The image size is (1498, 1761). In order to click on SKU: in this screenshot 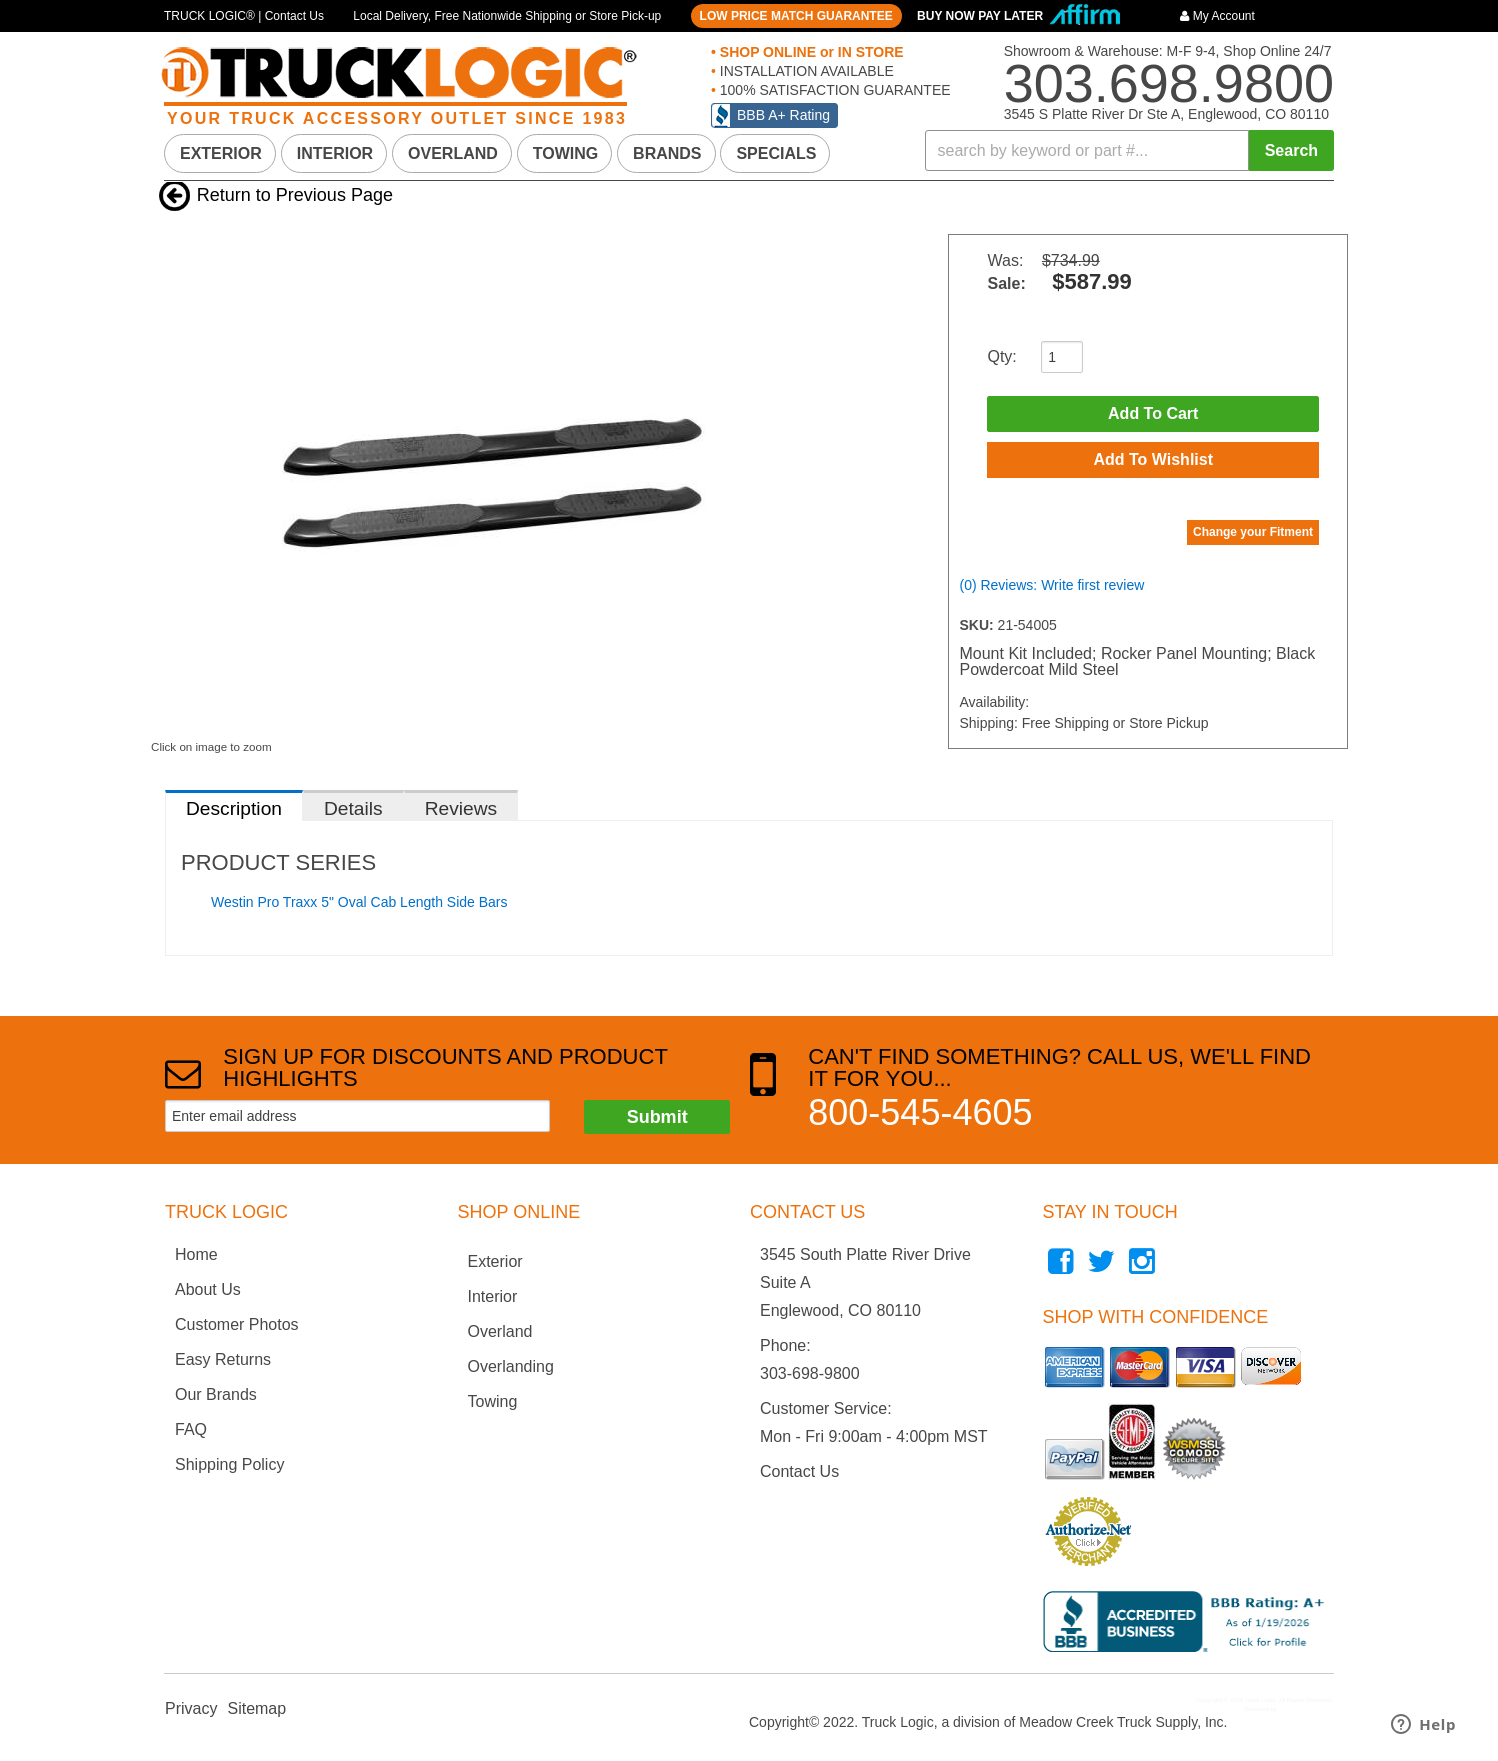, I will do `click(978, 625)`.